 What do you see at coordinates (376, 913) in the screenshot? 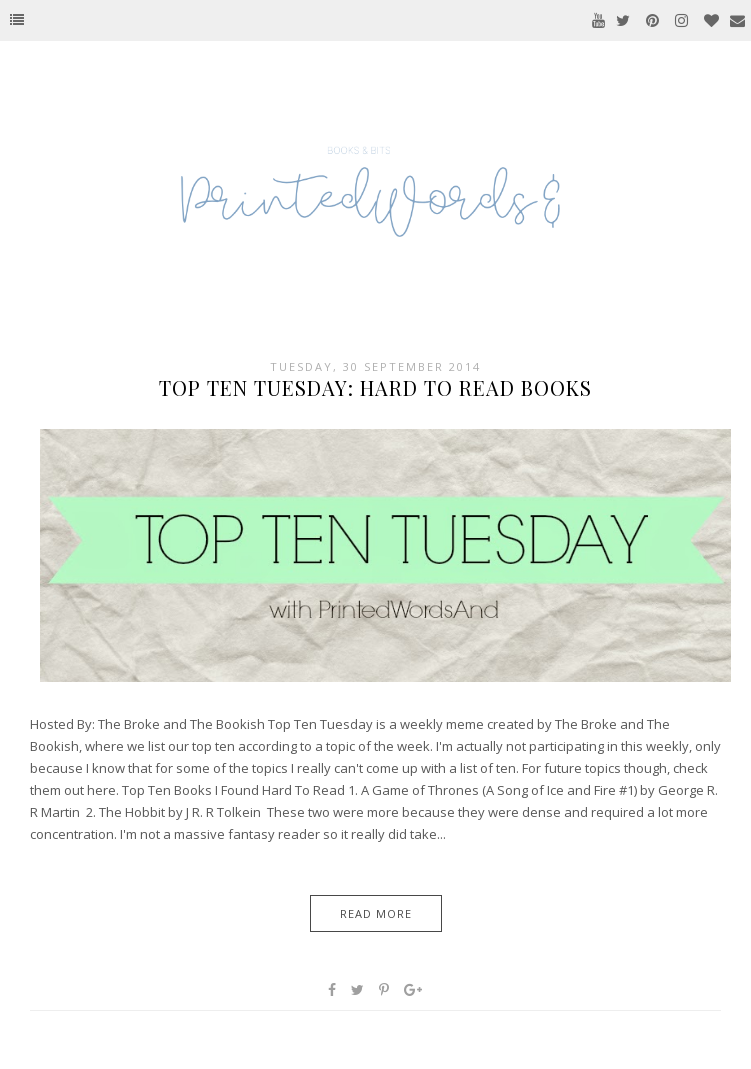
I see `Read More` at bounding box center [376, 913].